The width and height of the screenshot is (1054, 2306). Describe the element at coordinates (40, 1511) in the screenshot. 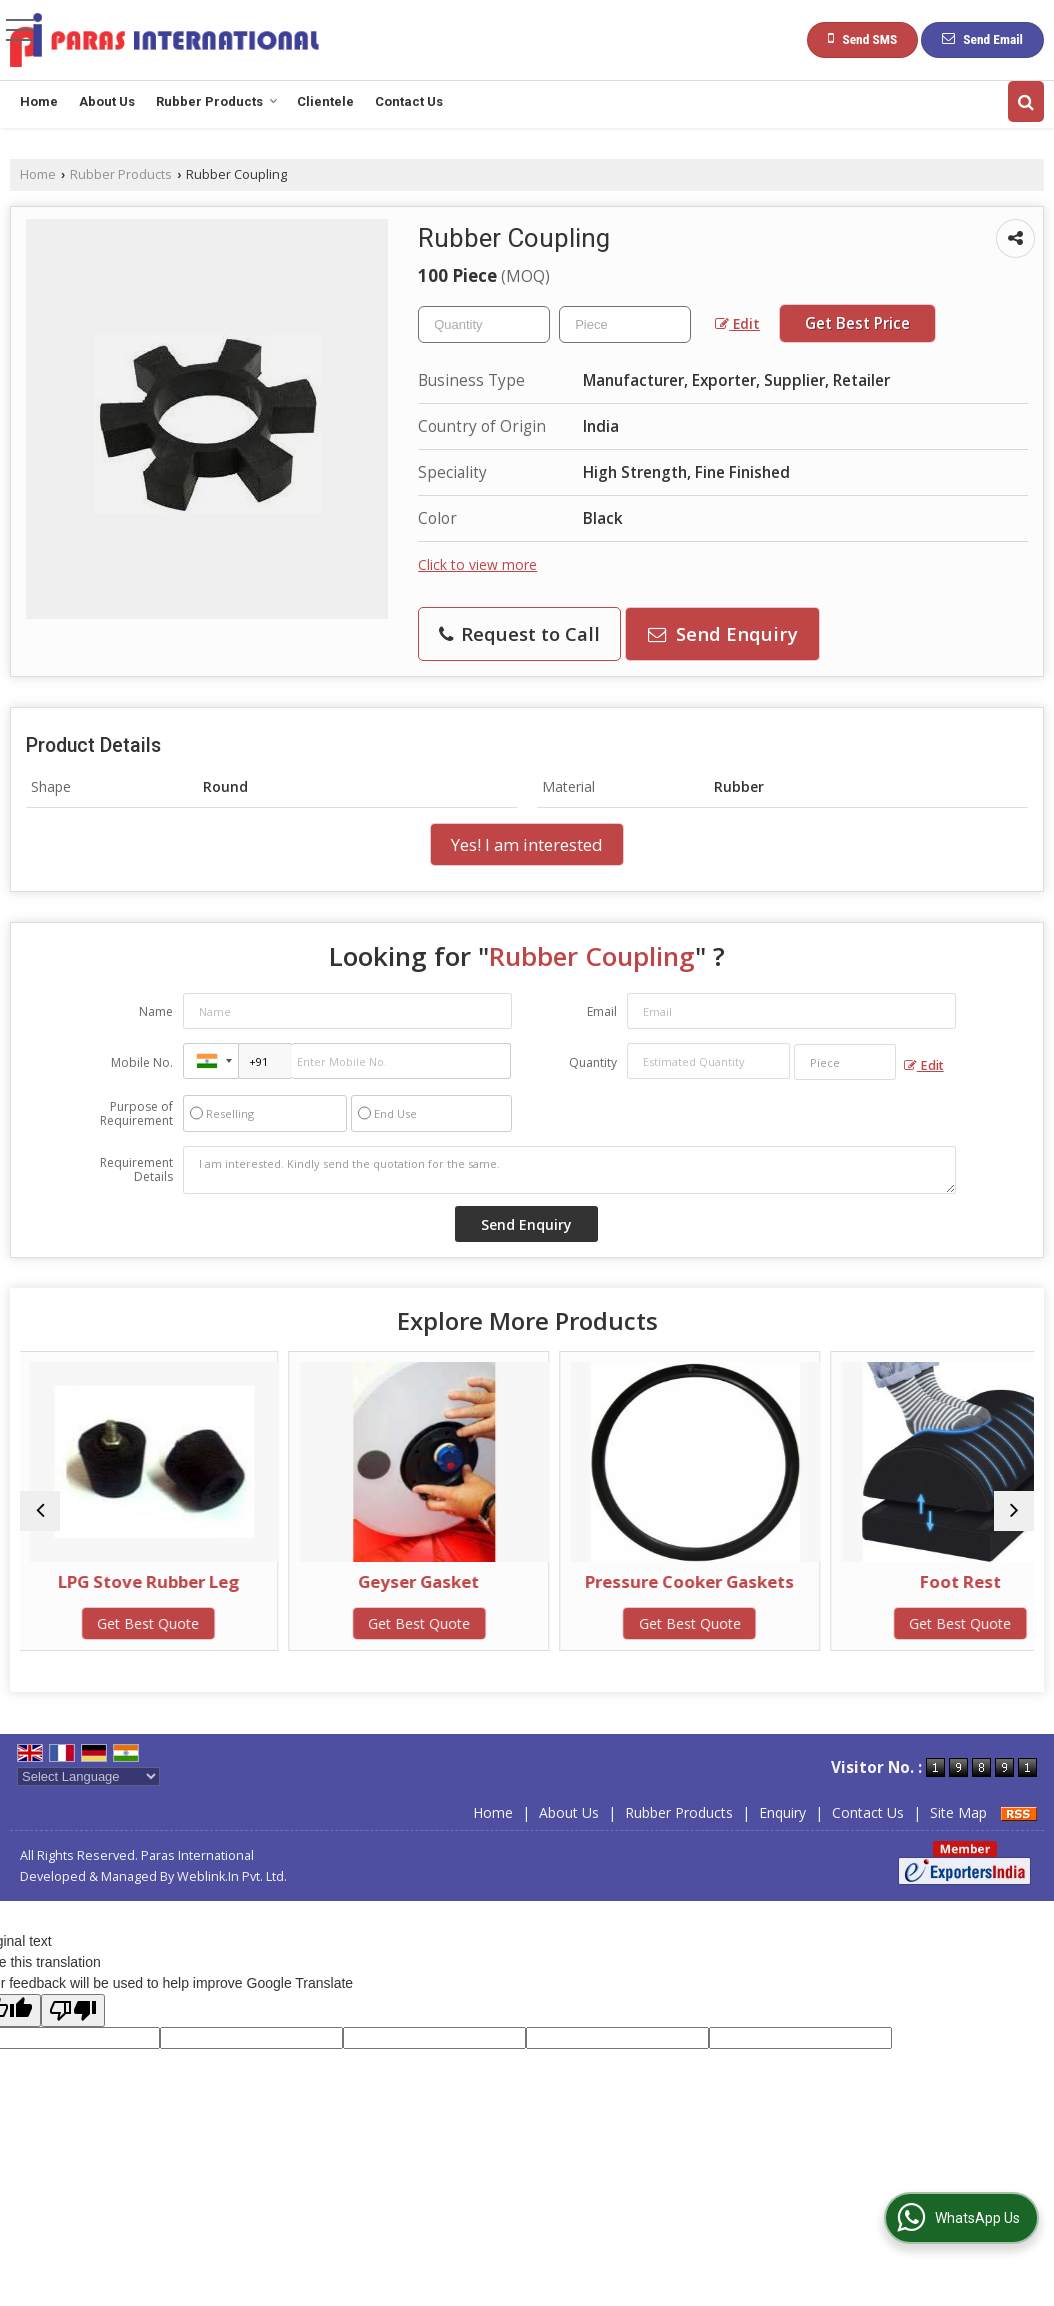

I see `[prev]` at that location.